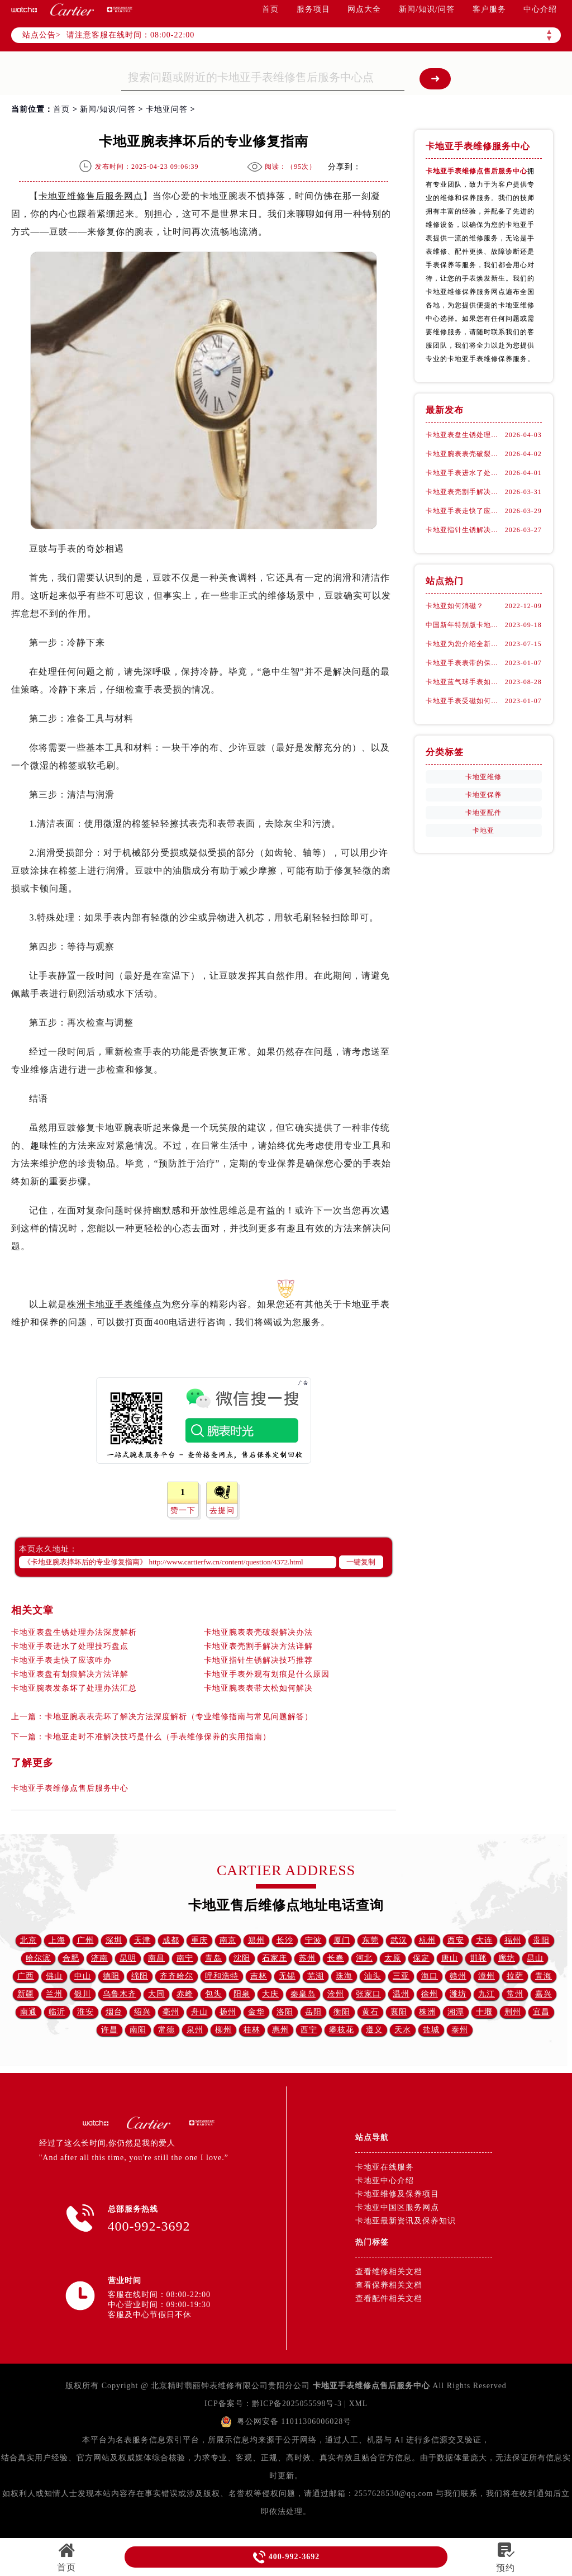 Image resolution: width=572 pixels, height=2576 pixels. I want to click on 网点大全, so click(364, 9).